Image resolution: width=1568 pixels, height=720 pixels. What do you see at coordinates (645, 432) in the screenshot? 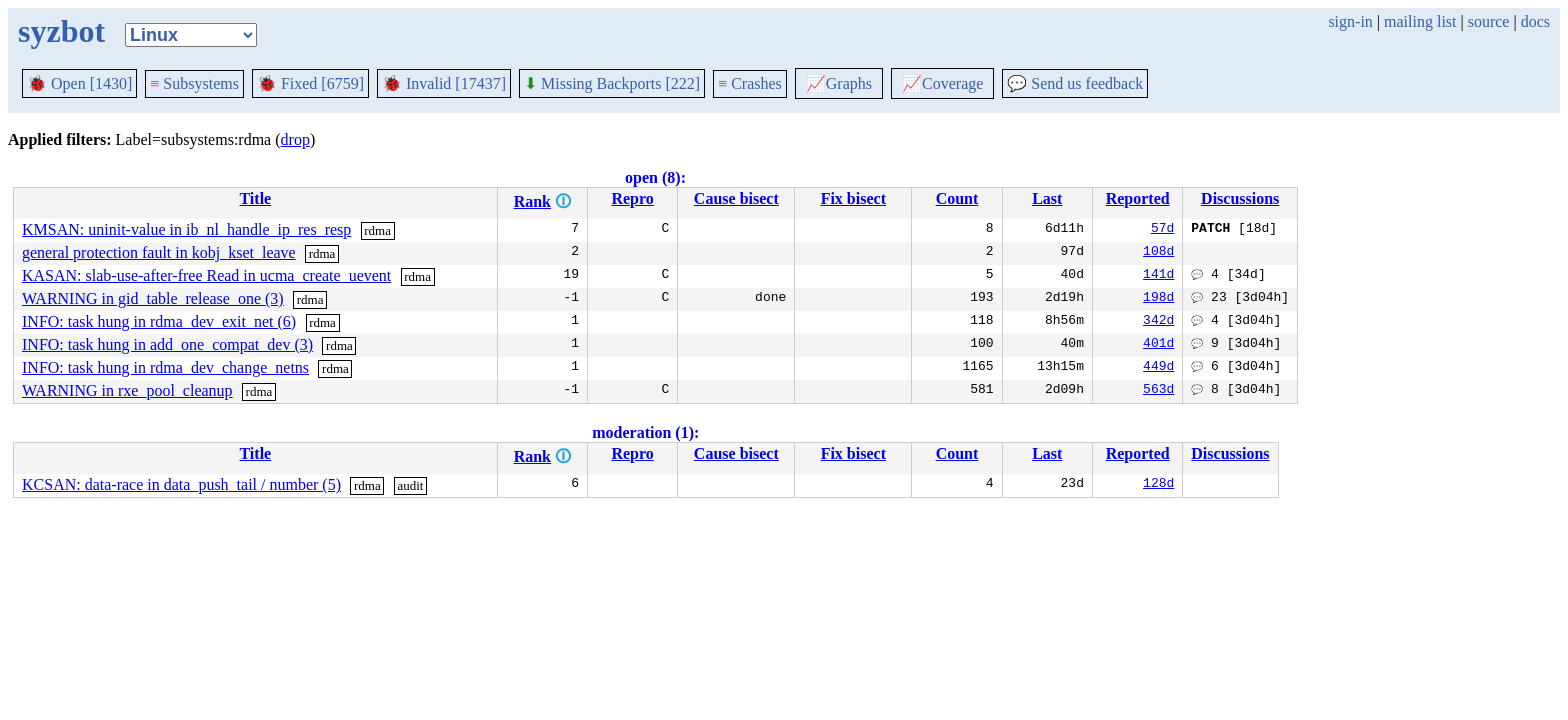
I see `moderation (1):` at bounding box center [645, 432].